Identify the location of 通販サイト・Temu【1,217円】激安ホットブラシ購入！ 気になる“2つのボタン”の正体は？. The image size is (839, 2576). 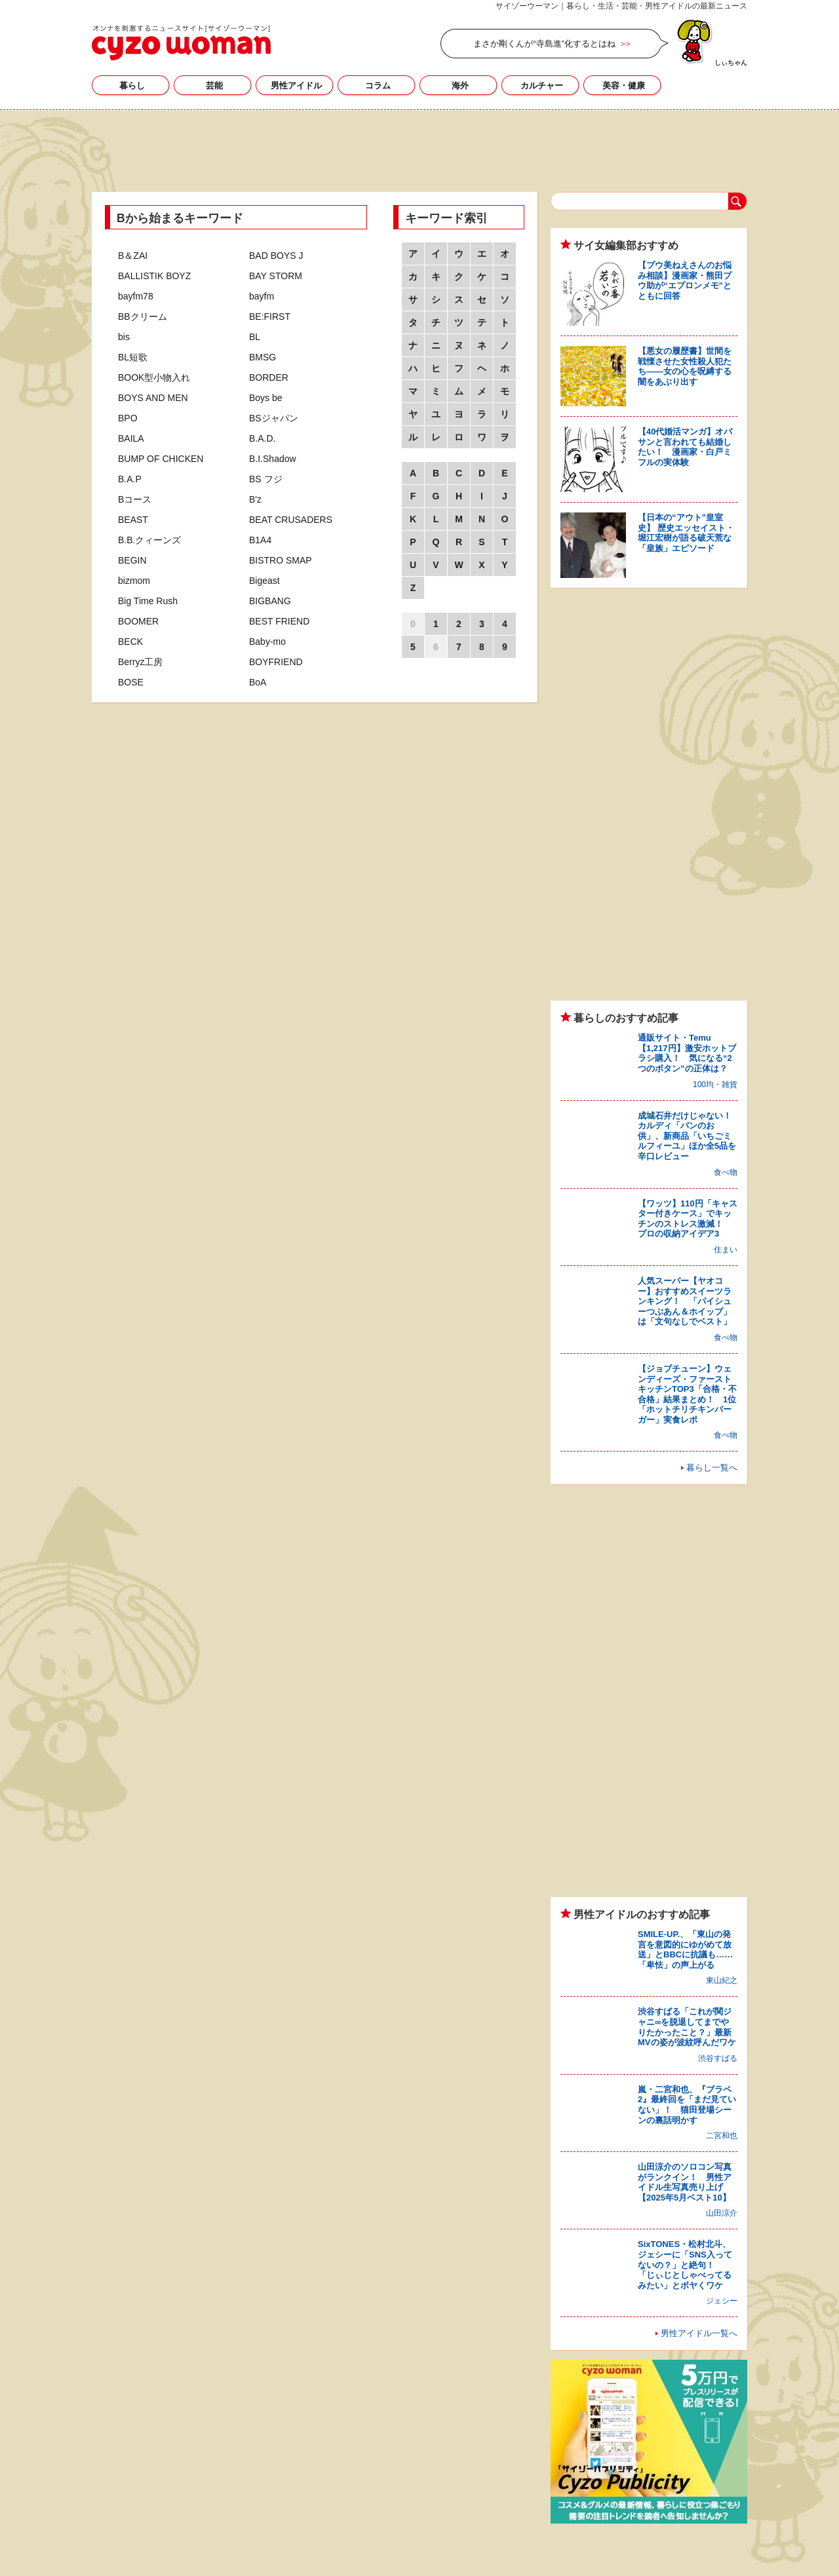
(687, 1053).